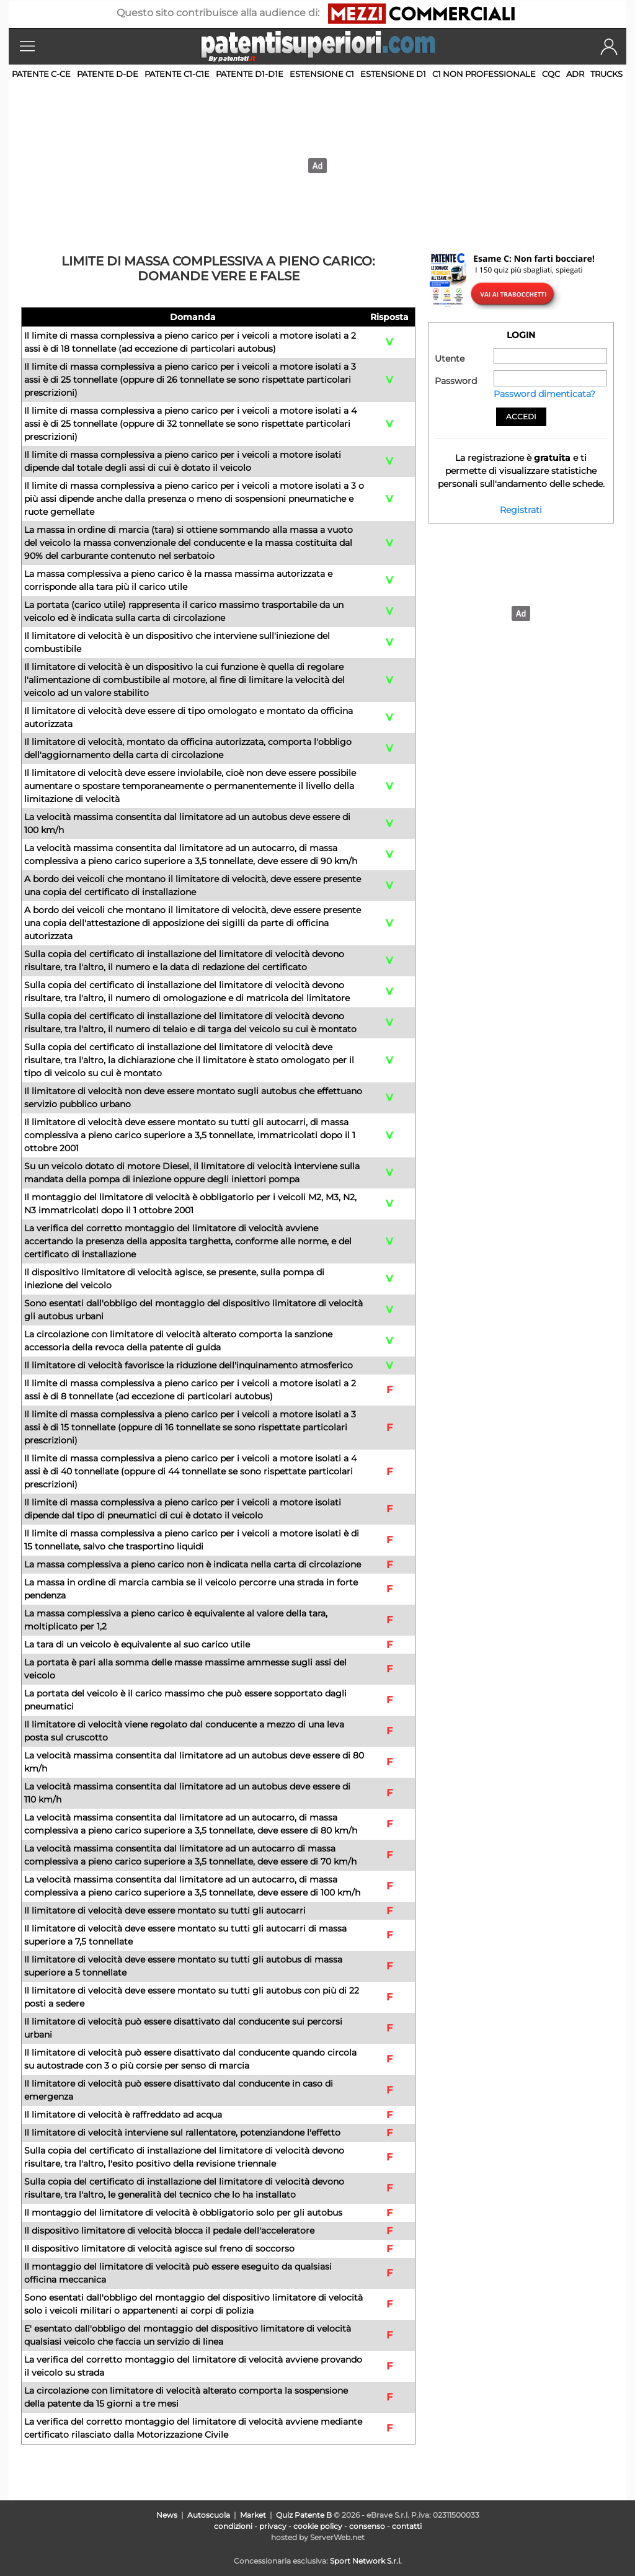  What do you see at coordinates (253, 2515) in the screenshot?
I see `Market` at bounding box center [253, 2515].